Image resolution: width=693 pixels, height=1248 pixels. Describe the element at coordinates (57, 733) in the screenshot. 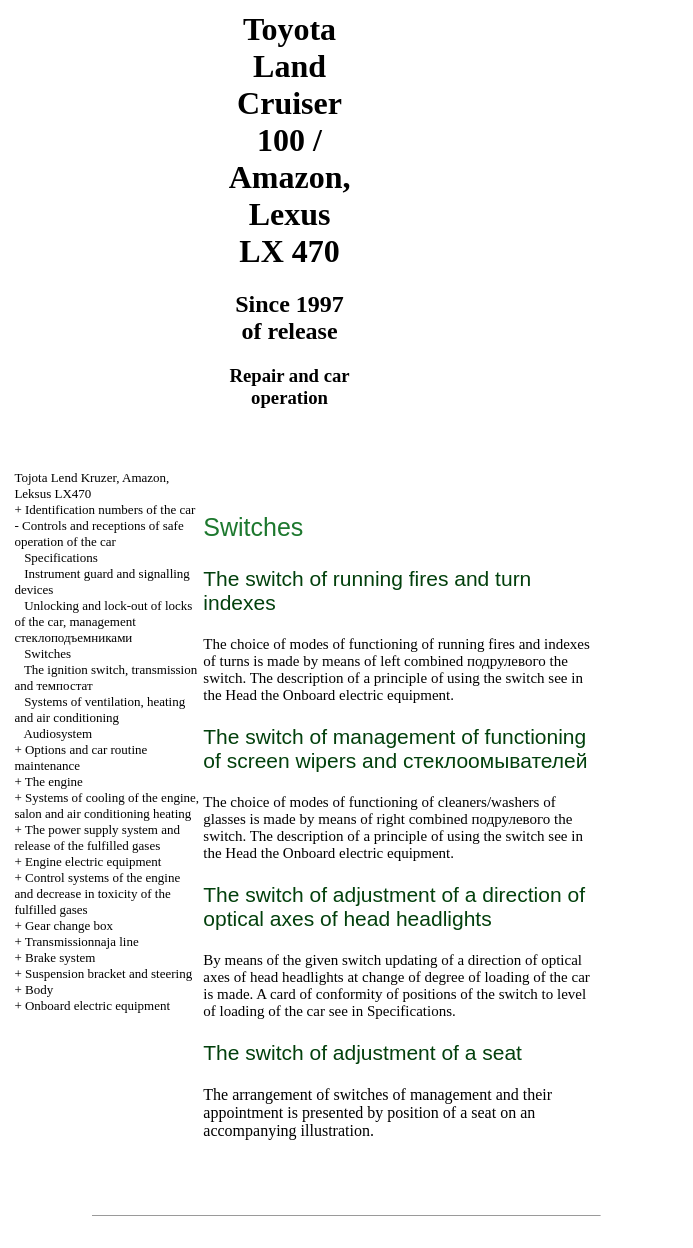

I see `Audiosystem` at that location.